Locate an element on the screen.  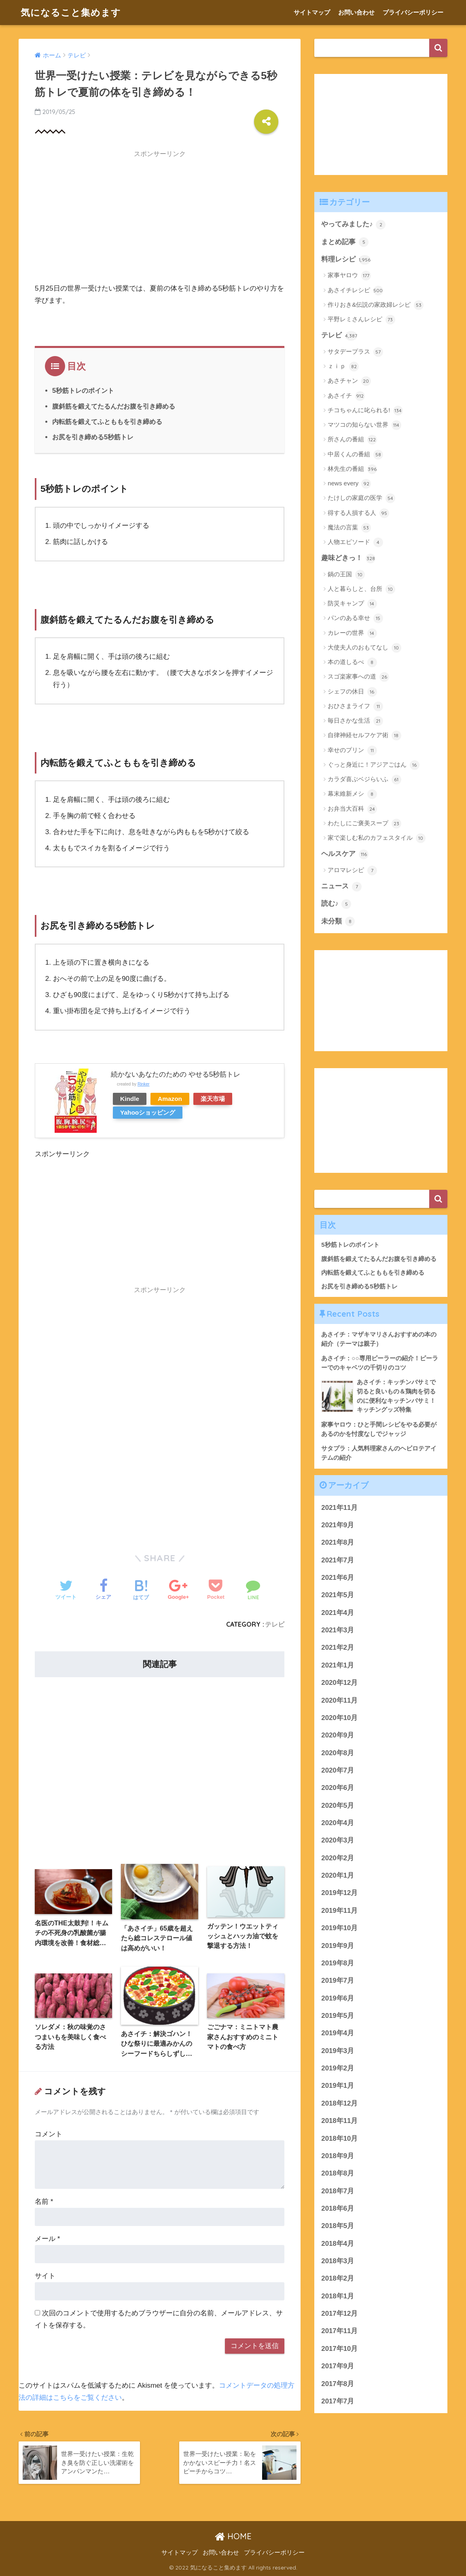
ニュース is located at coordinates (341, 887).